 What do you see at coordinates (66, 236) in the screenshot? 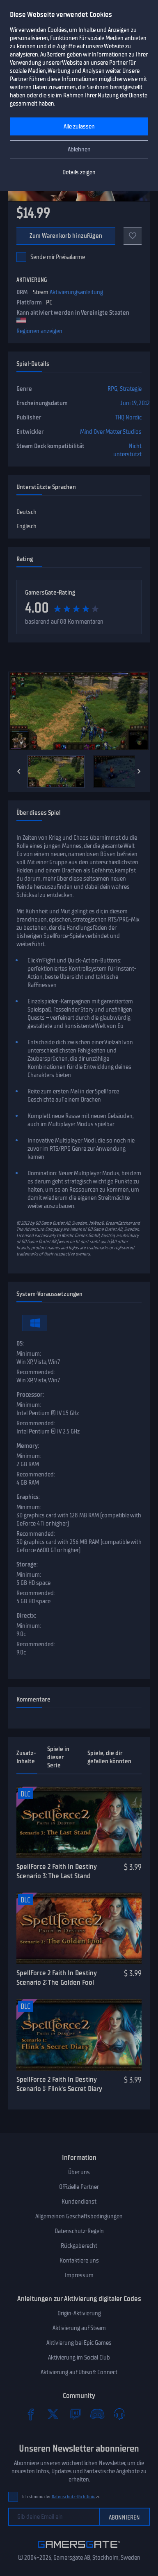
I see `Zum Warenkorb hinzufügen` at bounding box center [66, 236].